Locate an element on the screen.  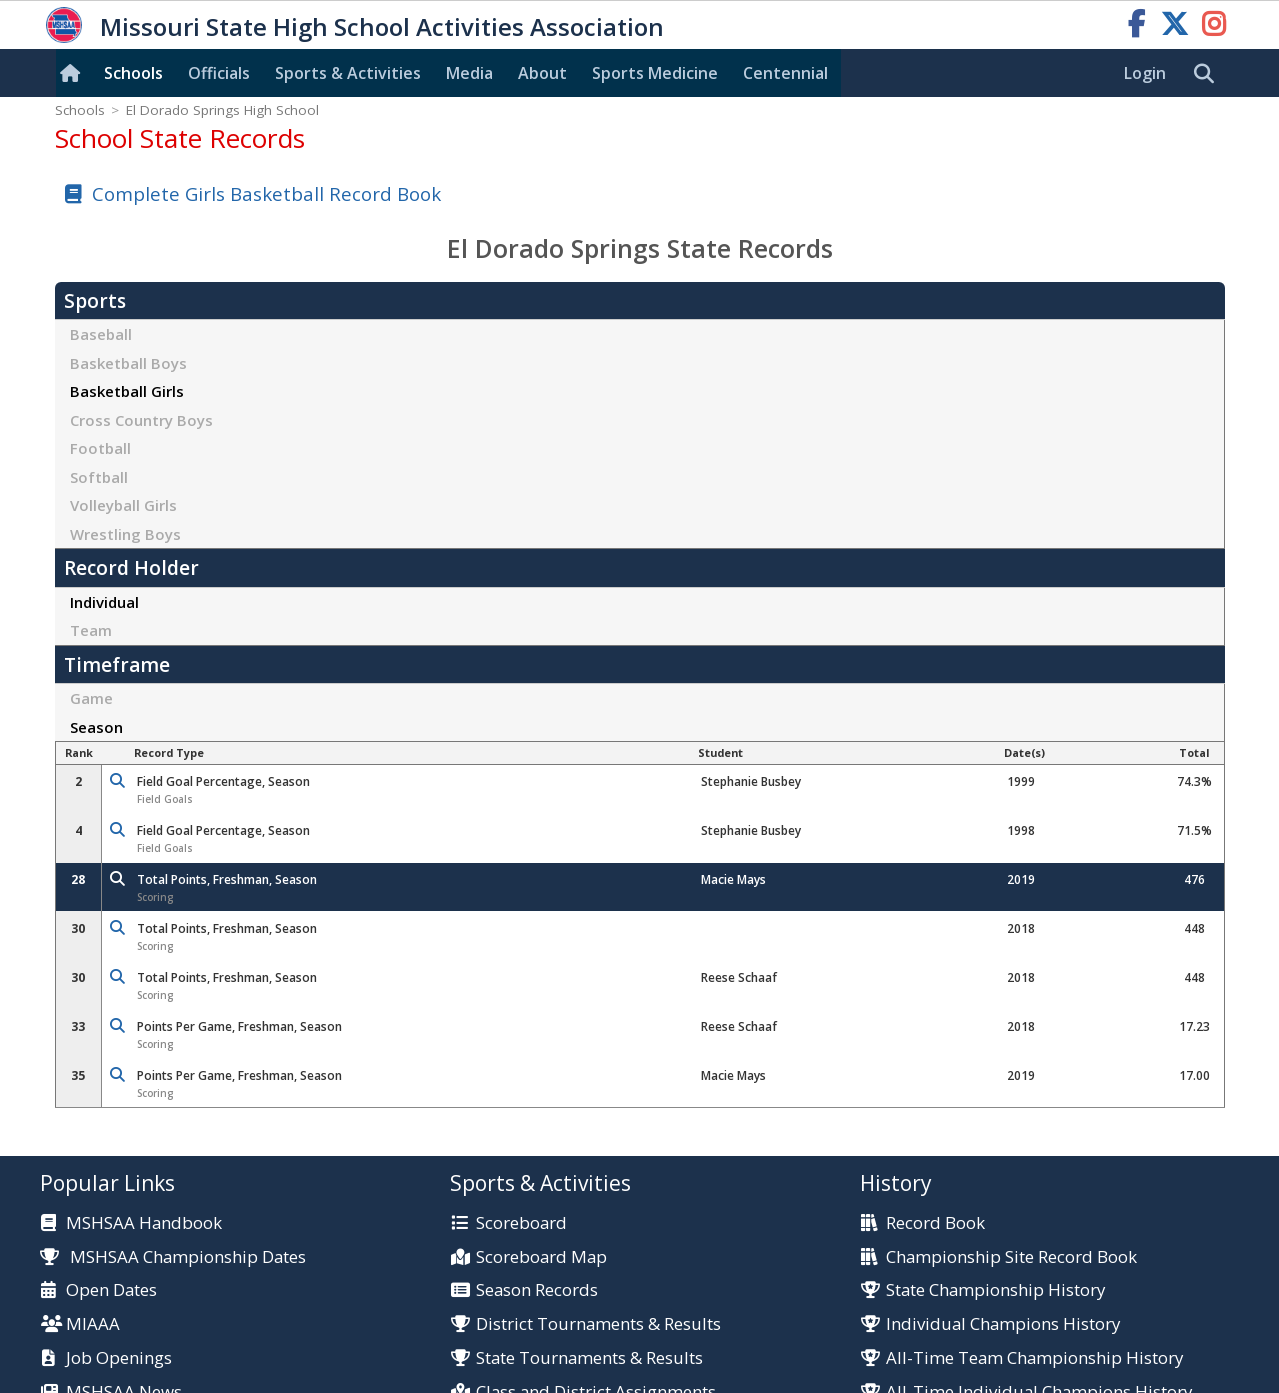
Schools is located at coordinates (133, 73).